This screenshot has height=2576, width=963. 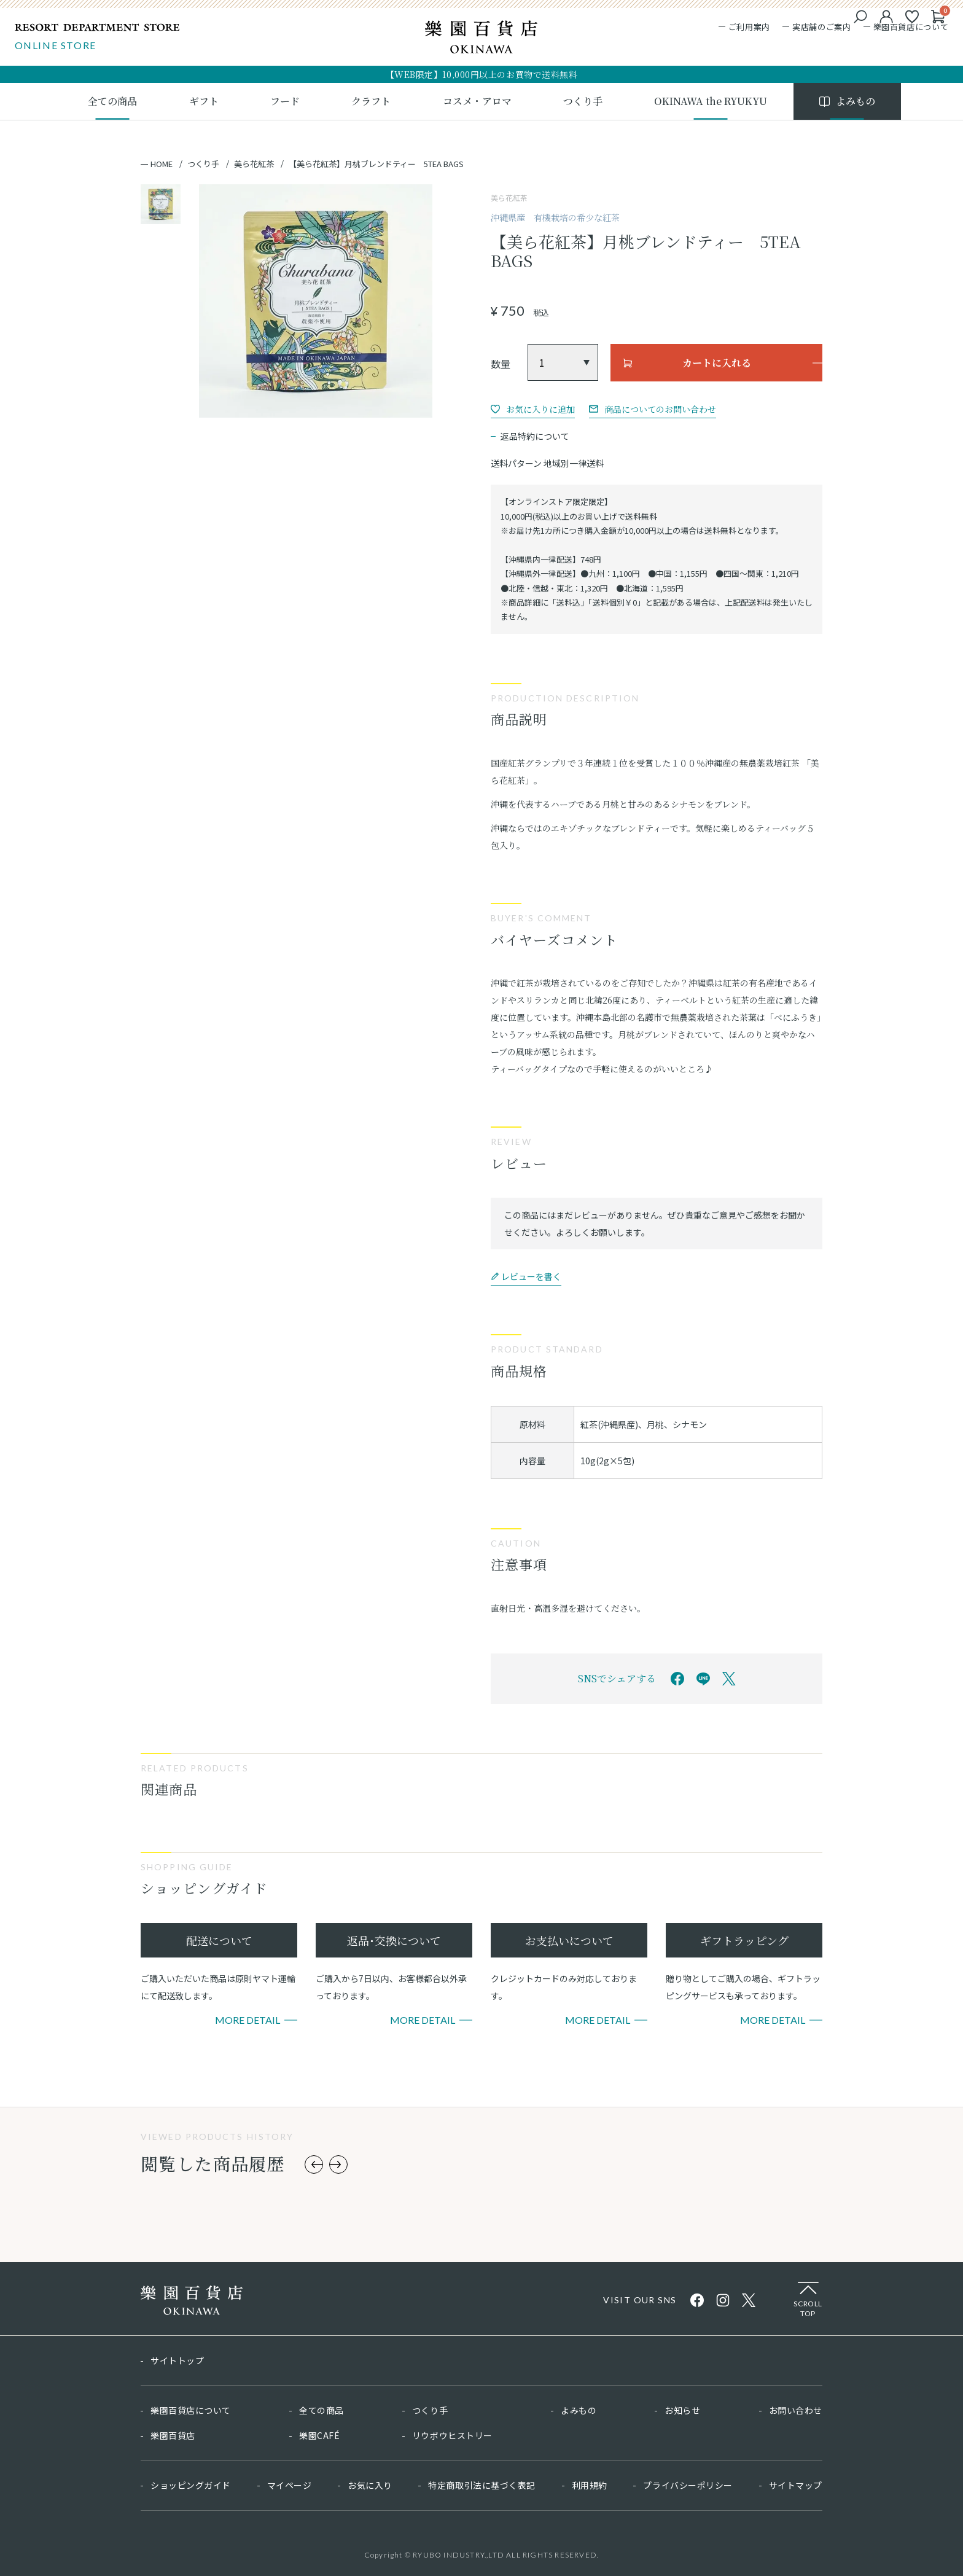 What do you see at coordinates (452, 2435) in the screenshot?
I see `リウボウヒストリー` at bounding box center [452, 2435].